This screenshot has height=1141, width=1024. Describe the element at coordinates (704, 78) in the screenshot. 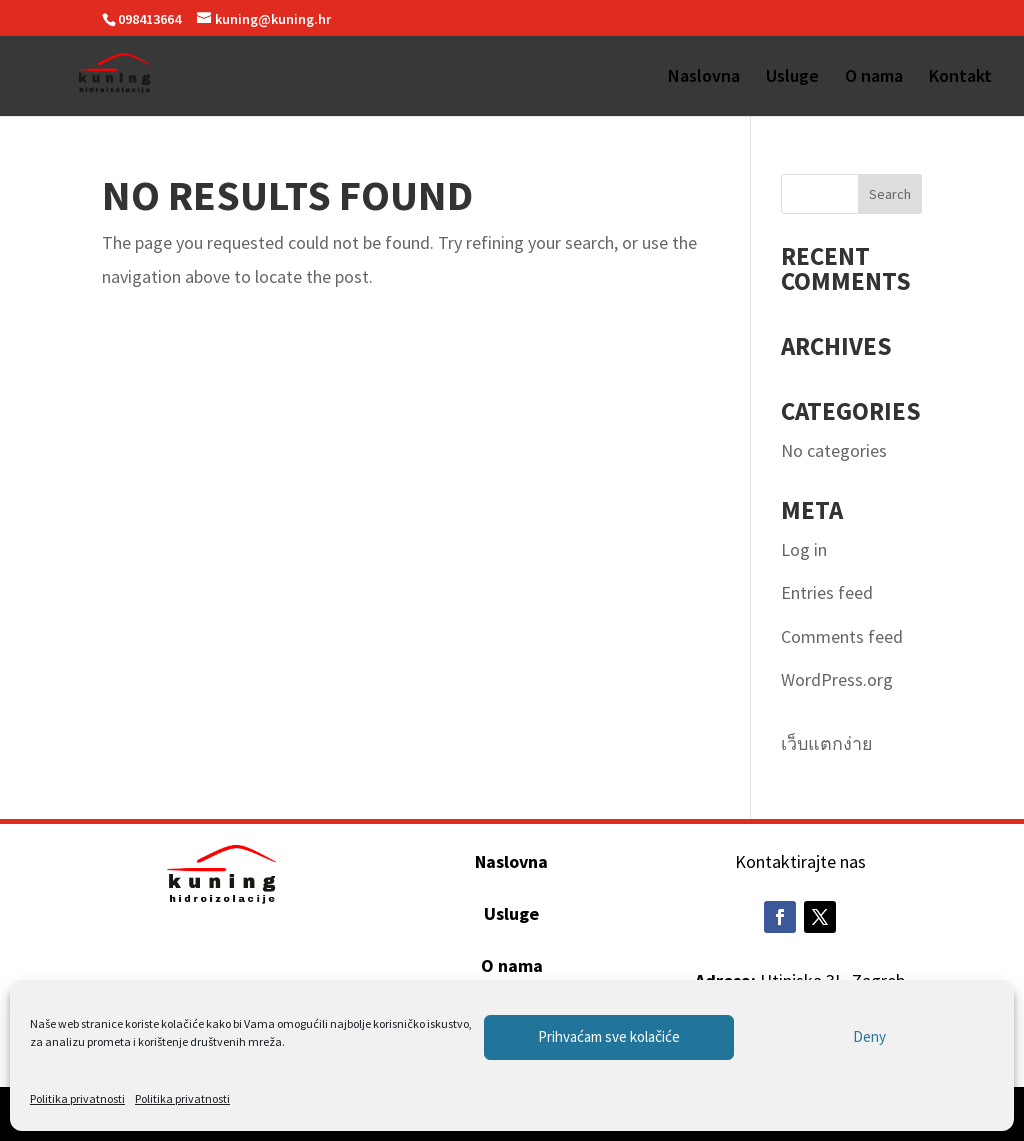

I see `Naslovna` at that location.